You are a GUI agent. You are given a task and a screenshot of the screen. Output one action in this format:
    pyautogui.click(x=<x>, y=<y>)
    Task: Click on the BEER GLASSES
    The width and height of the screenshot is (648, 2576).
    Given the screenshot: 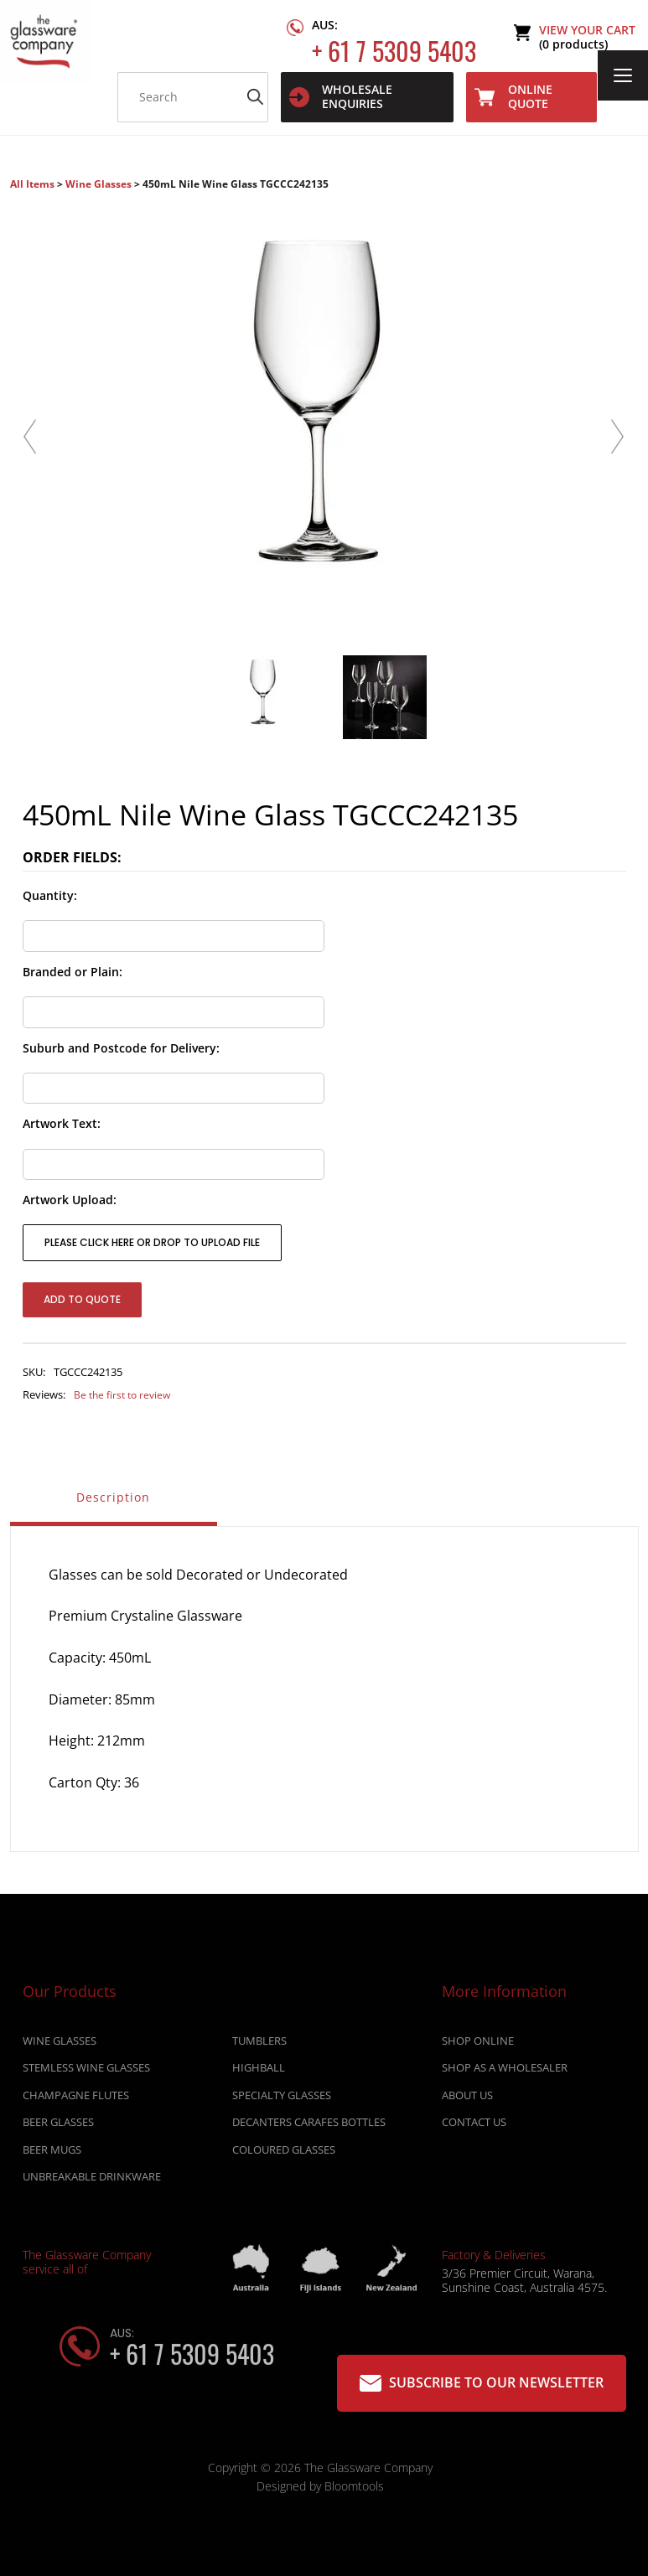 What is the action you would take?
    pyautogui.click(x=58, y=2126)
    